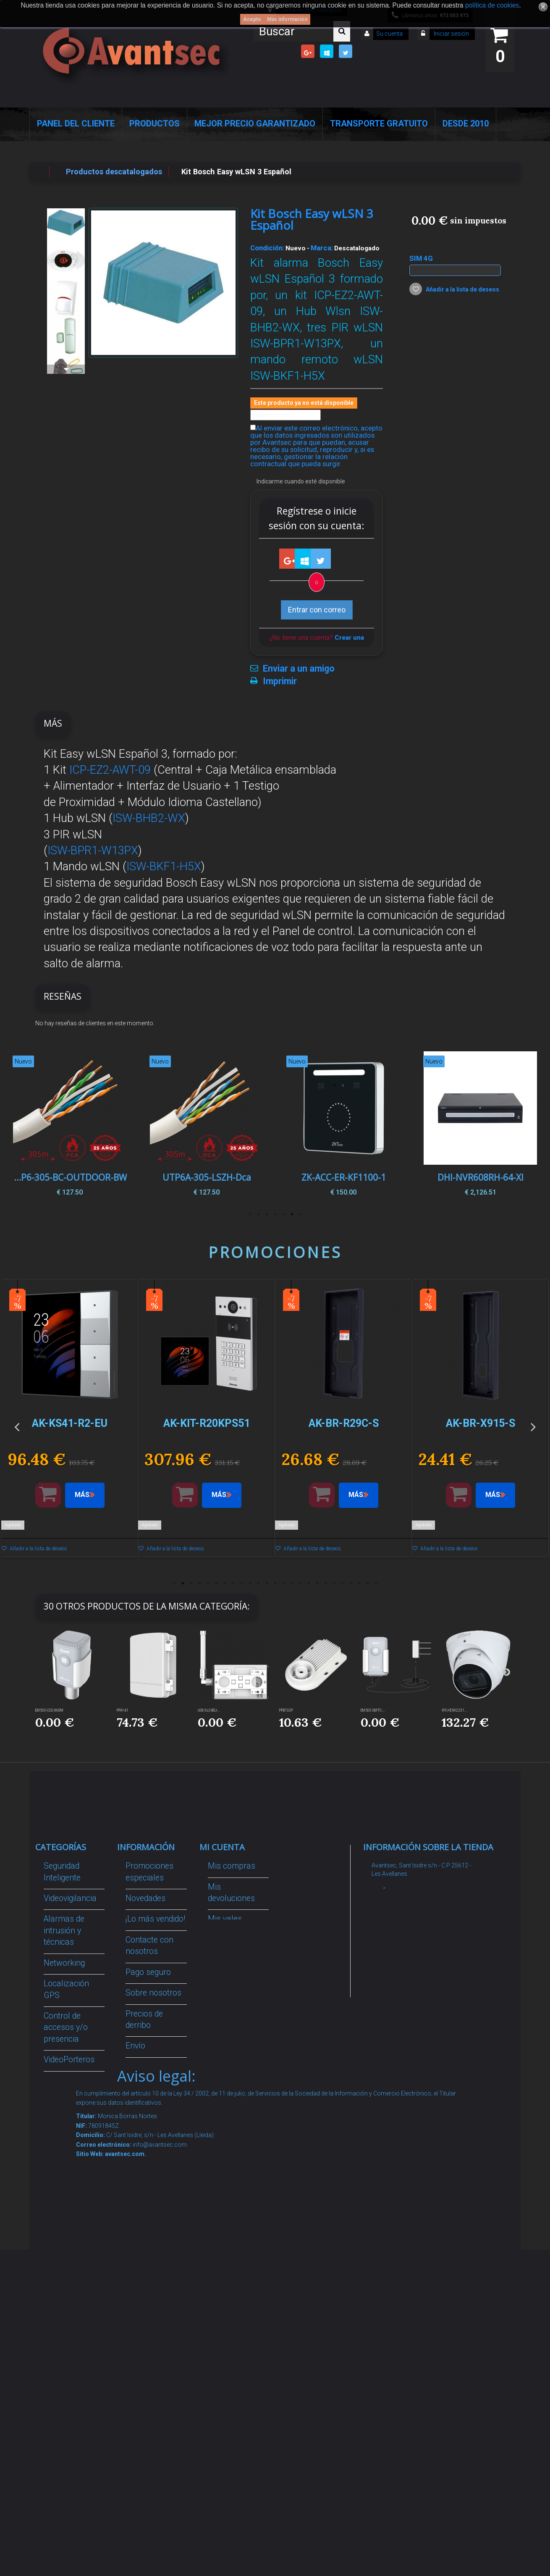 Image resolution: width=550 pixels, height=2576 pixels. Describe the element at coordinates (367, 1583) in the screenshot. I see `24 [button]` at that location.